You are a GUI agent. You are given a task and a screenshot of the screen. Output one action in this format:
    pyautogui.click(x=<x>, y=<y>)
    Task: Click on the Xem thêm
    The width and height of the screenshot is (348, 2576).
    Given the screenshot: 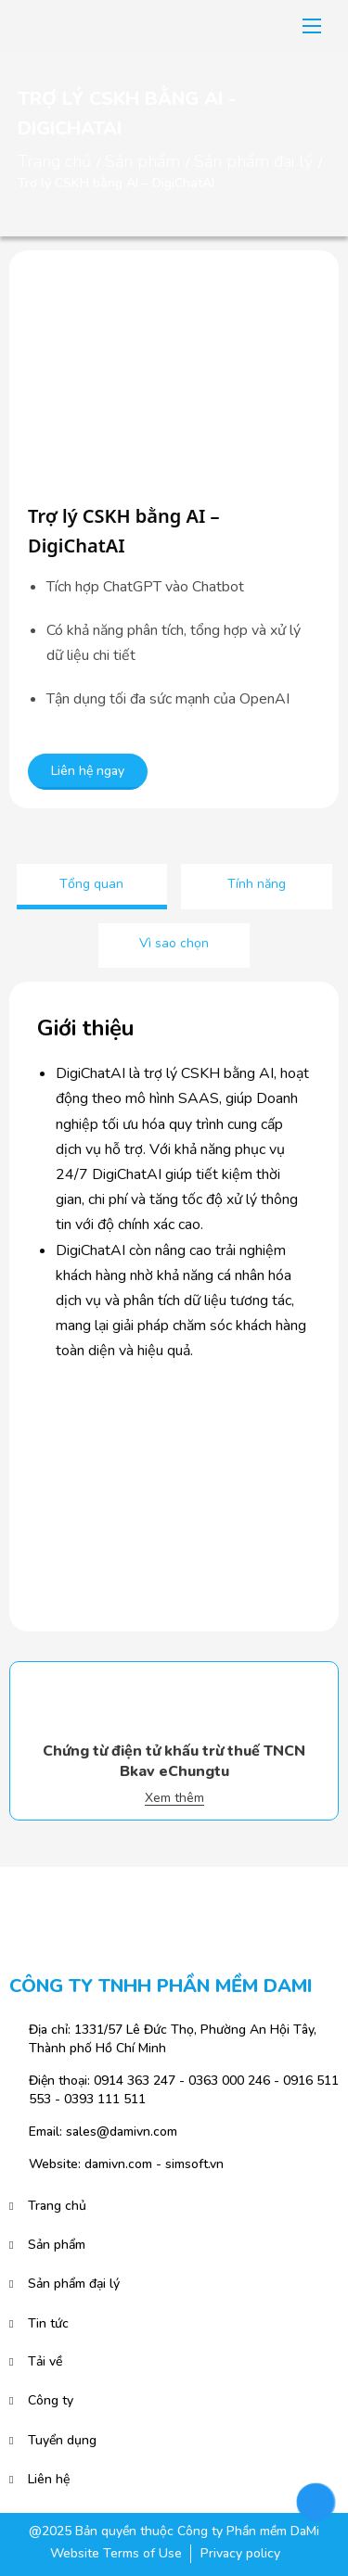 What is the action you would take?
    pyautogui.click(x=174, y=1799)
    